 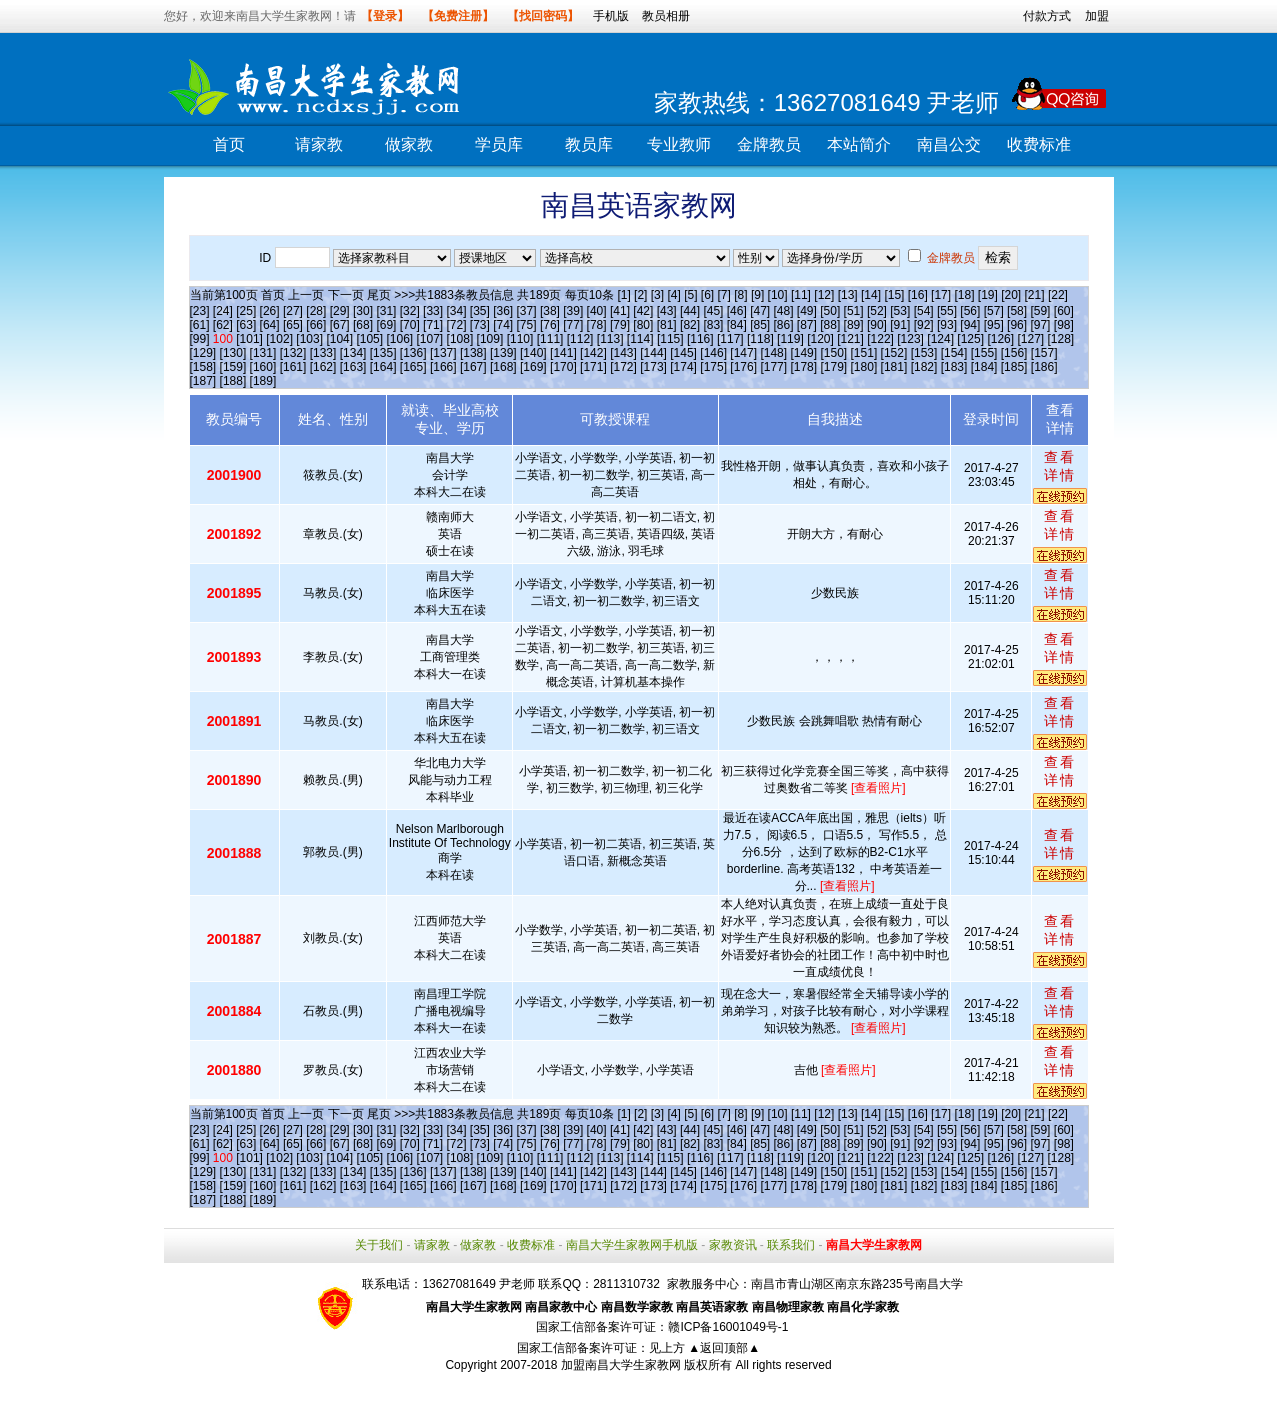 I want to click on [45], so click(x=713, y=311).